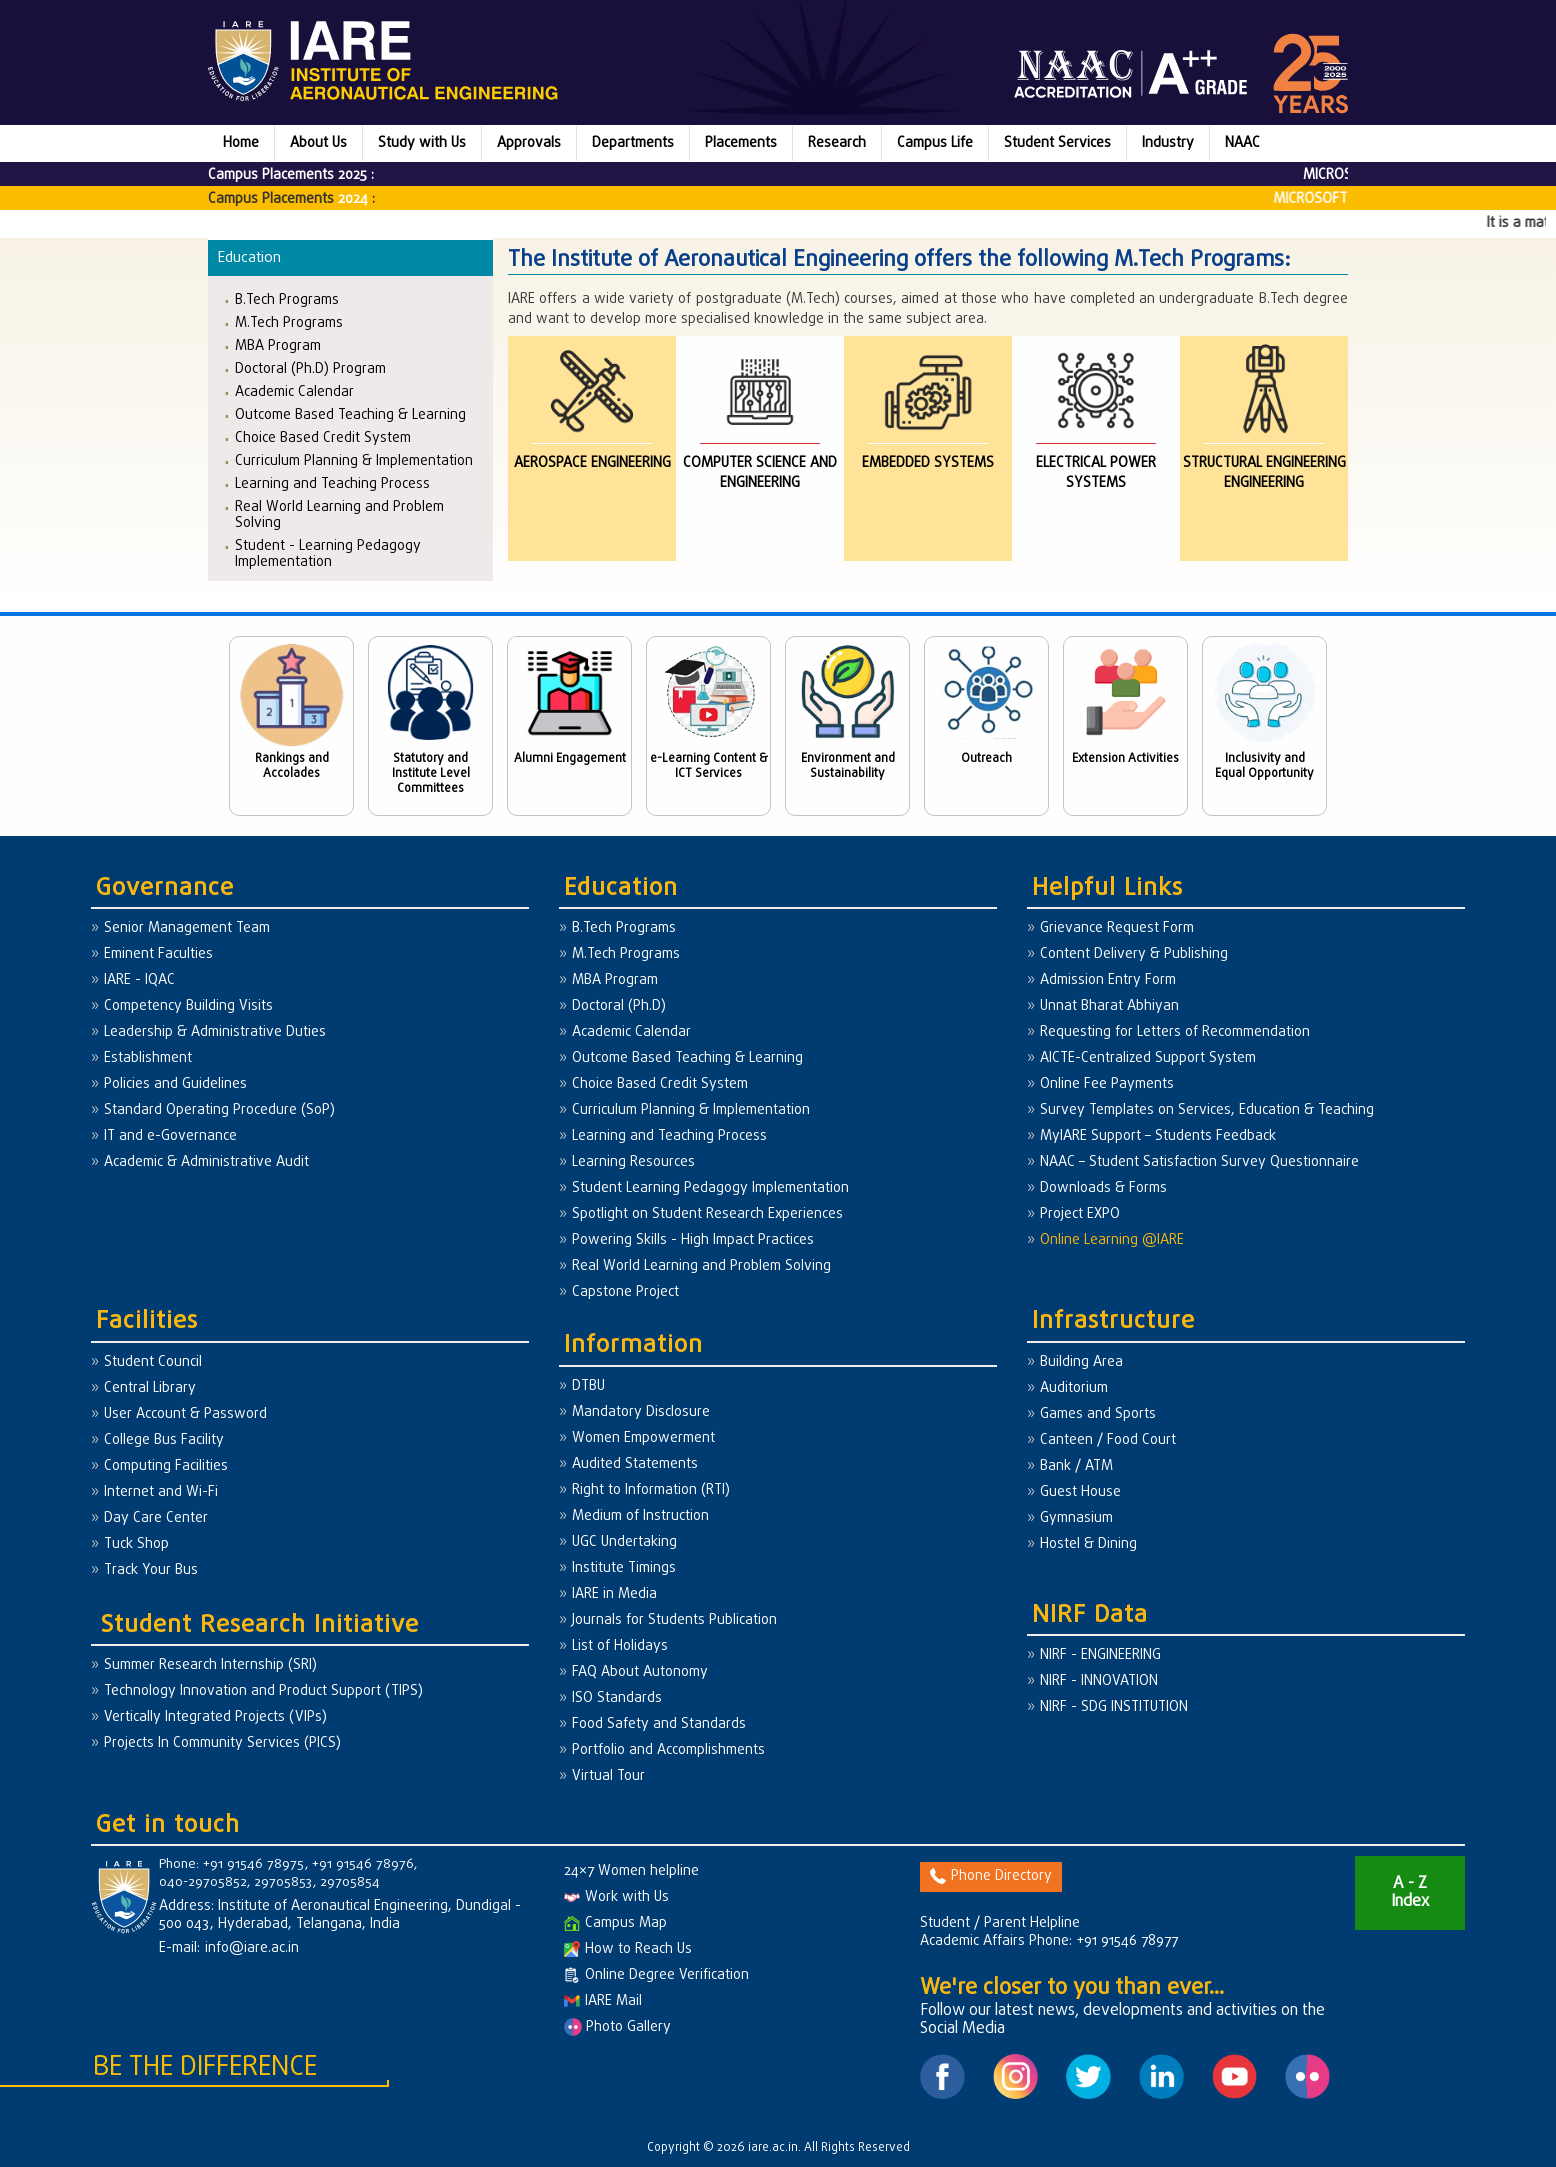 The image size is (1556, 2167). I want to click on Technology Innovation and Product Support (TIPS), so click(263, 1691).